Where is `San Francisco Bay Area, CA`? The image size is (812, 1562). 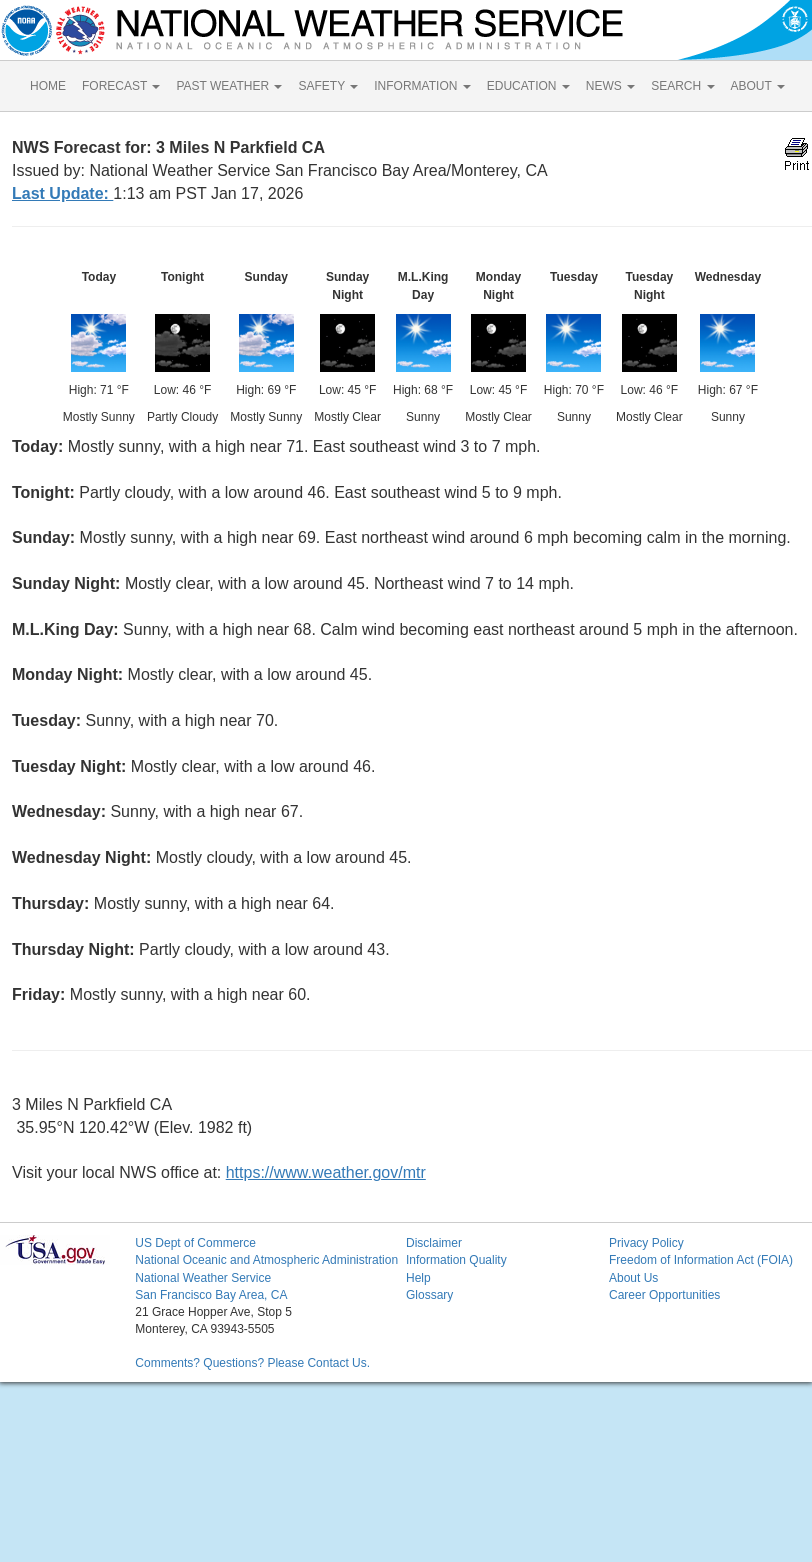 San Francisco Bay Area, CA is located at coordinates (211, 1295).